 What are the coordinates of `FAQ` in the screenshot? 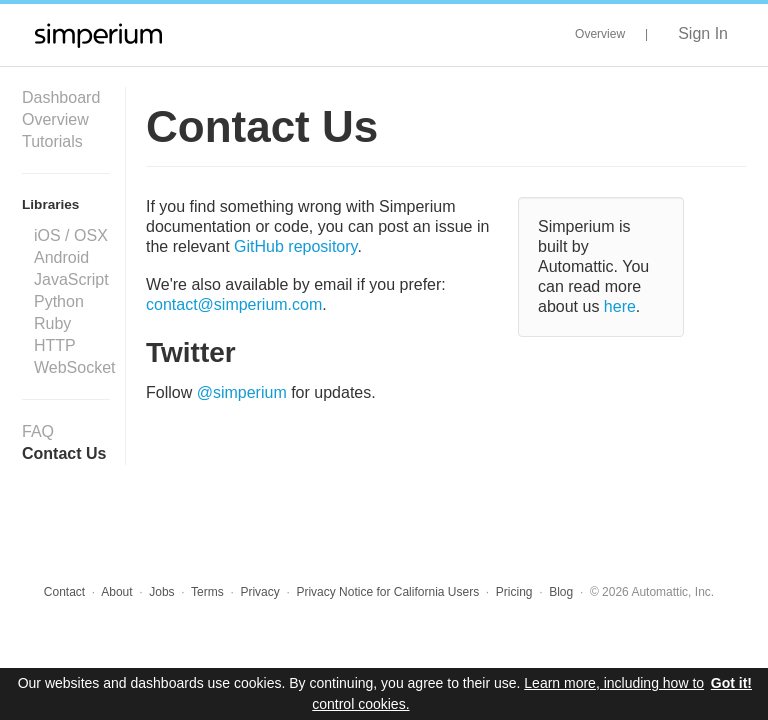 It's located at (38, 431).